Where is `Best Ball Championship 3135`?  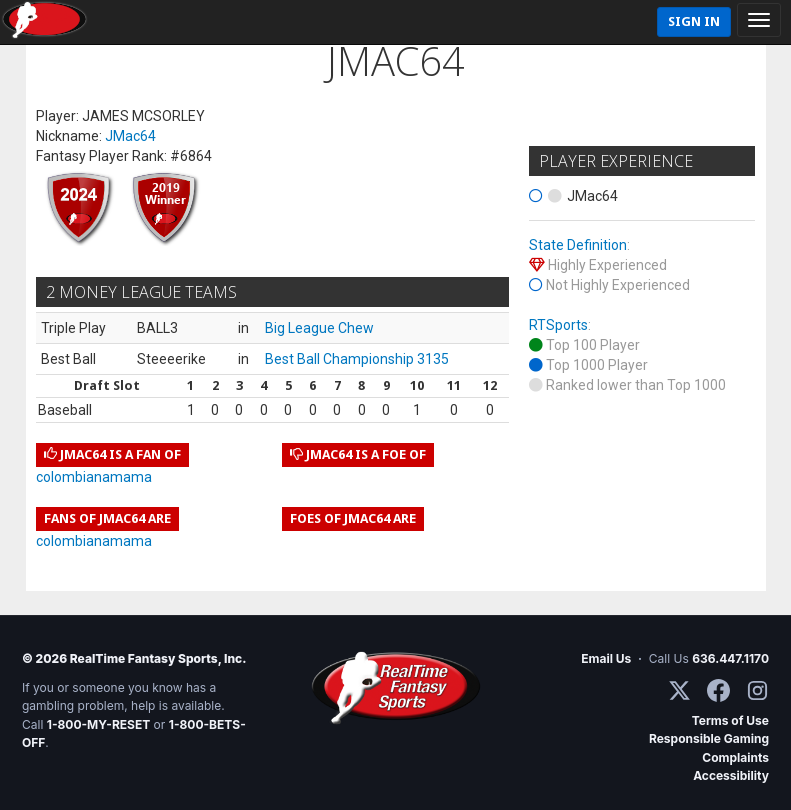 Best Ball Championship 3135 is located at coordinates (357, 359).